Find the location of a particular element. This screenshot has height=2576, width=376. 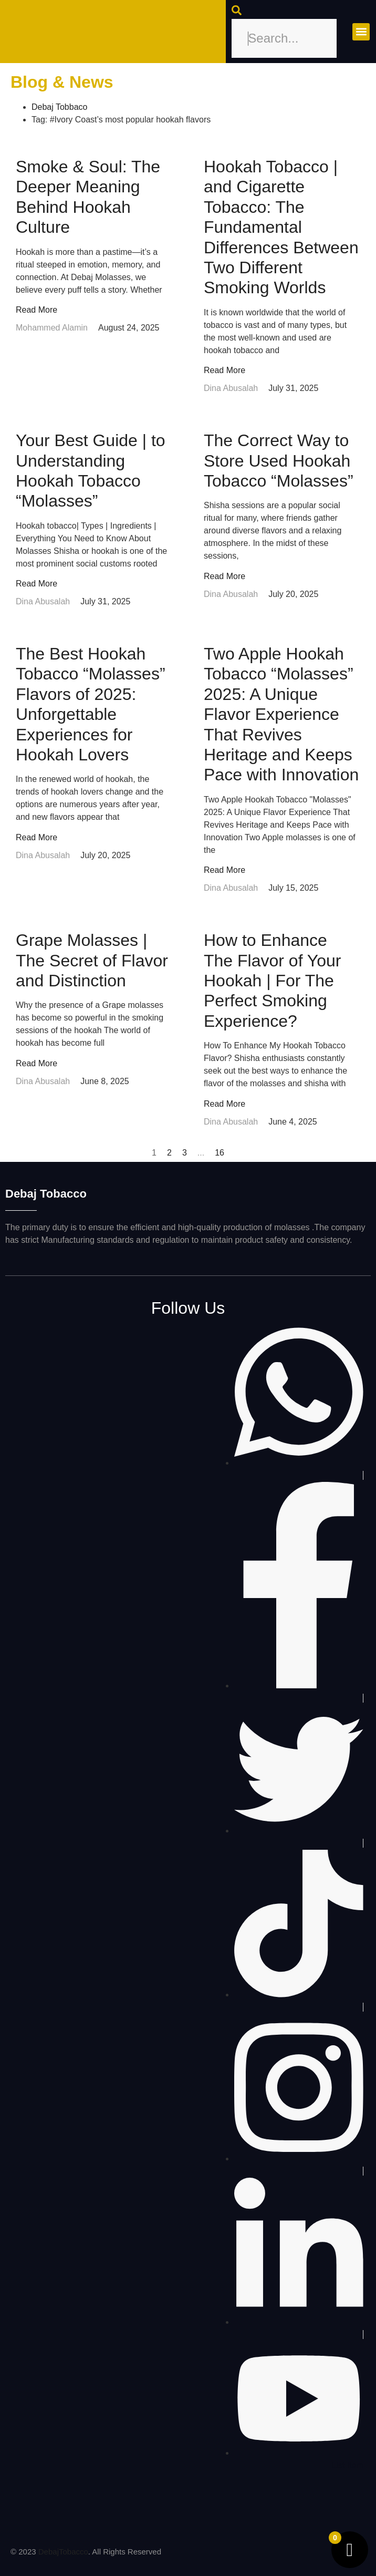

Mohammed Alamin is located at coordinates (52, 327).